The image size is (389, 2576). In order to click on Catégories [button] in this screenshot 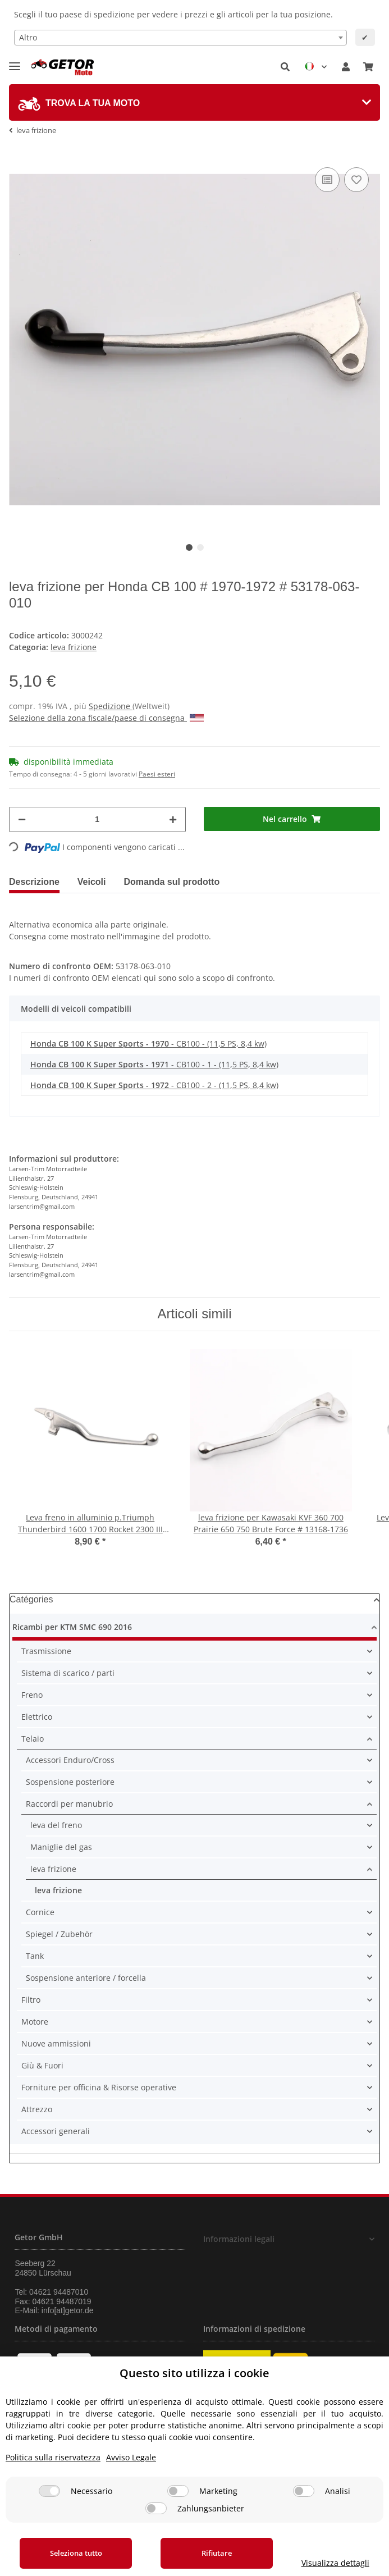, I will do `click(31, 1599)`.